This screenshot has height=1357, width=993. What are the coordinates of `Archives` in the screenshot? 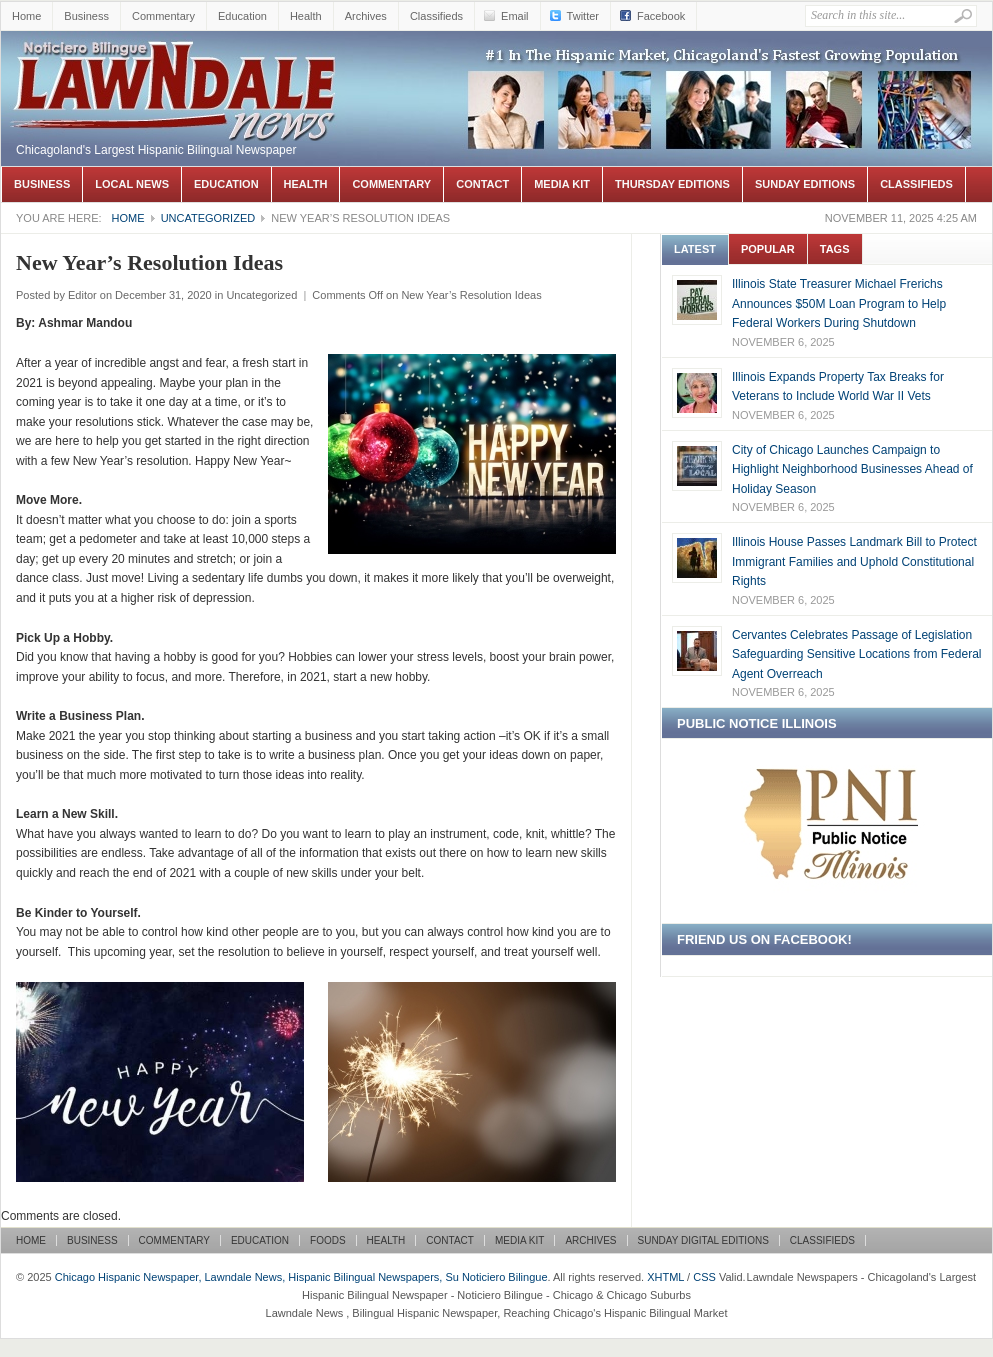 It's located at (366, 16).